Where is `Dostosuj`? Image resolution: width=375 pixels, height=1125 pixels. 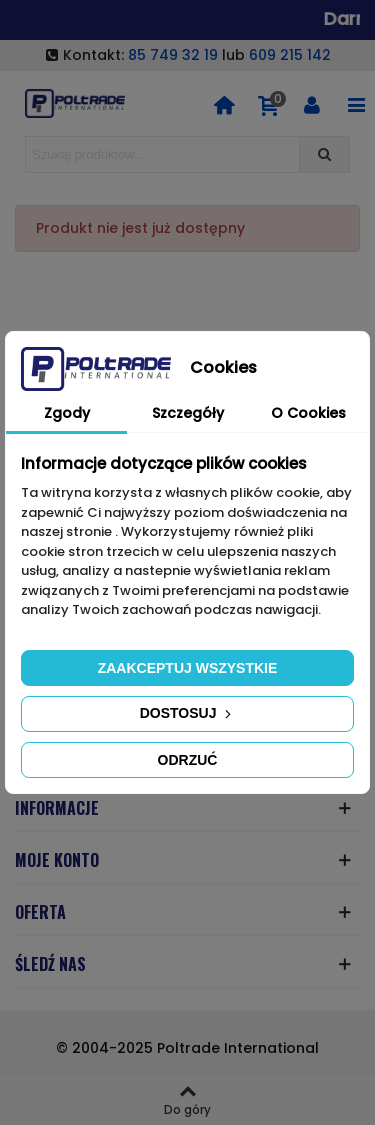
Dostosuj is located at coordinates (188, 713).